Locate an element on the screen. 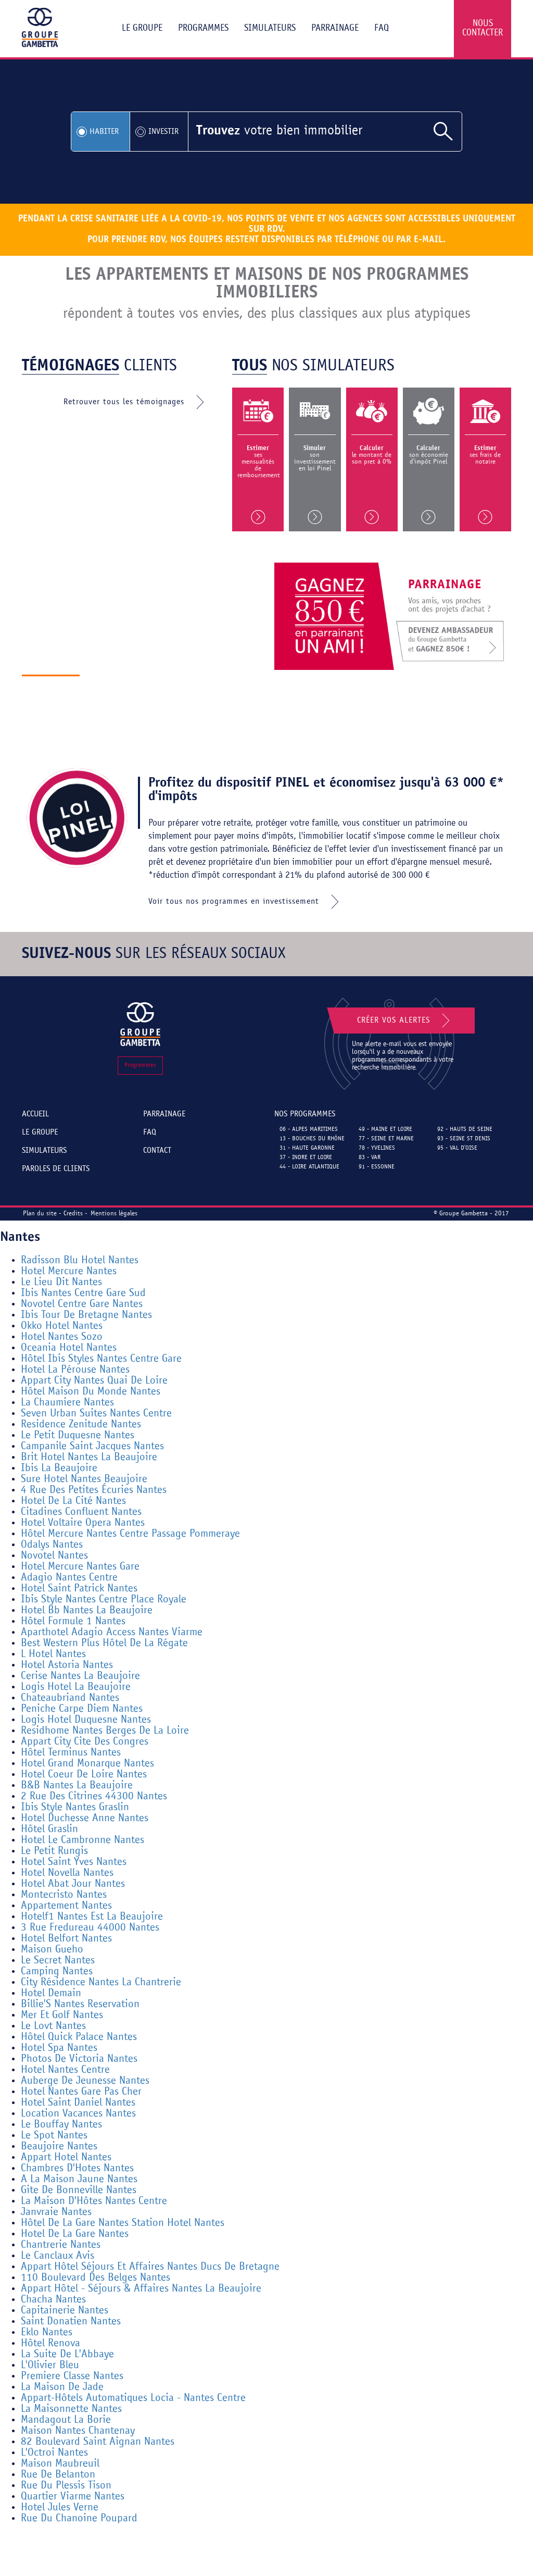 The width and height of the screenshot is (533, 2576). Hôtel Renova is located at coordinates (50, 2343).